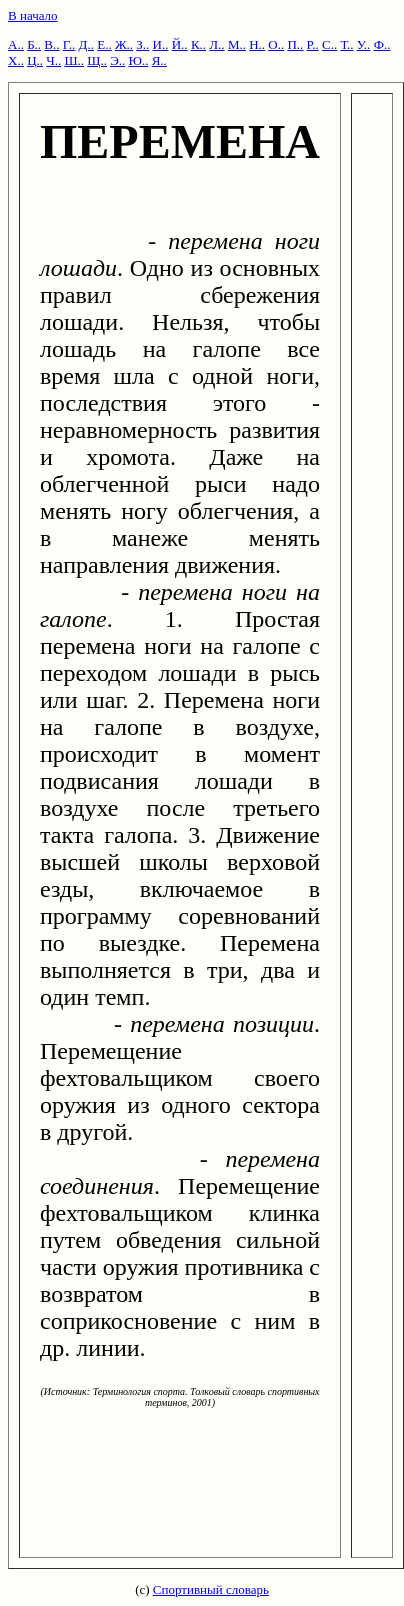  Describe the element at coordinates (124, 44) in the screenshot. I see `Ж..` at that location.